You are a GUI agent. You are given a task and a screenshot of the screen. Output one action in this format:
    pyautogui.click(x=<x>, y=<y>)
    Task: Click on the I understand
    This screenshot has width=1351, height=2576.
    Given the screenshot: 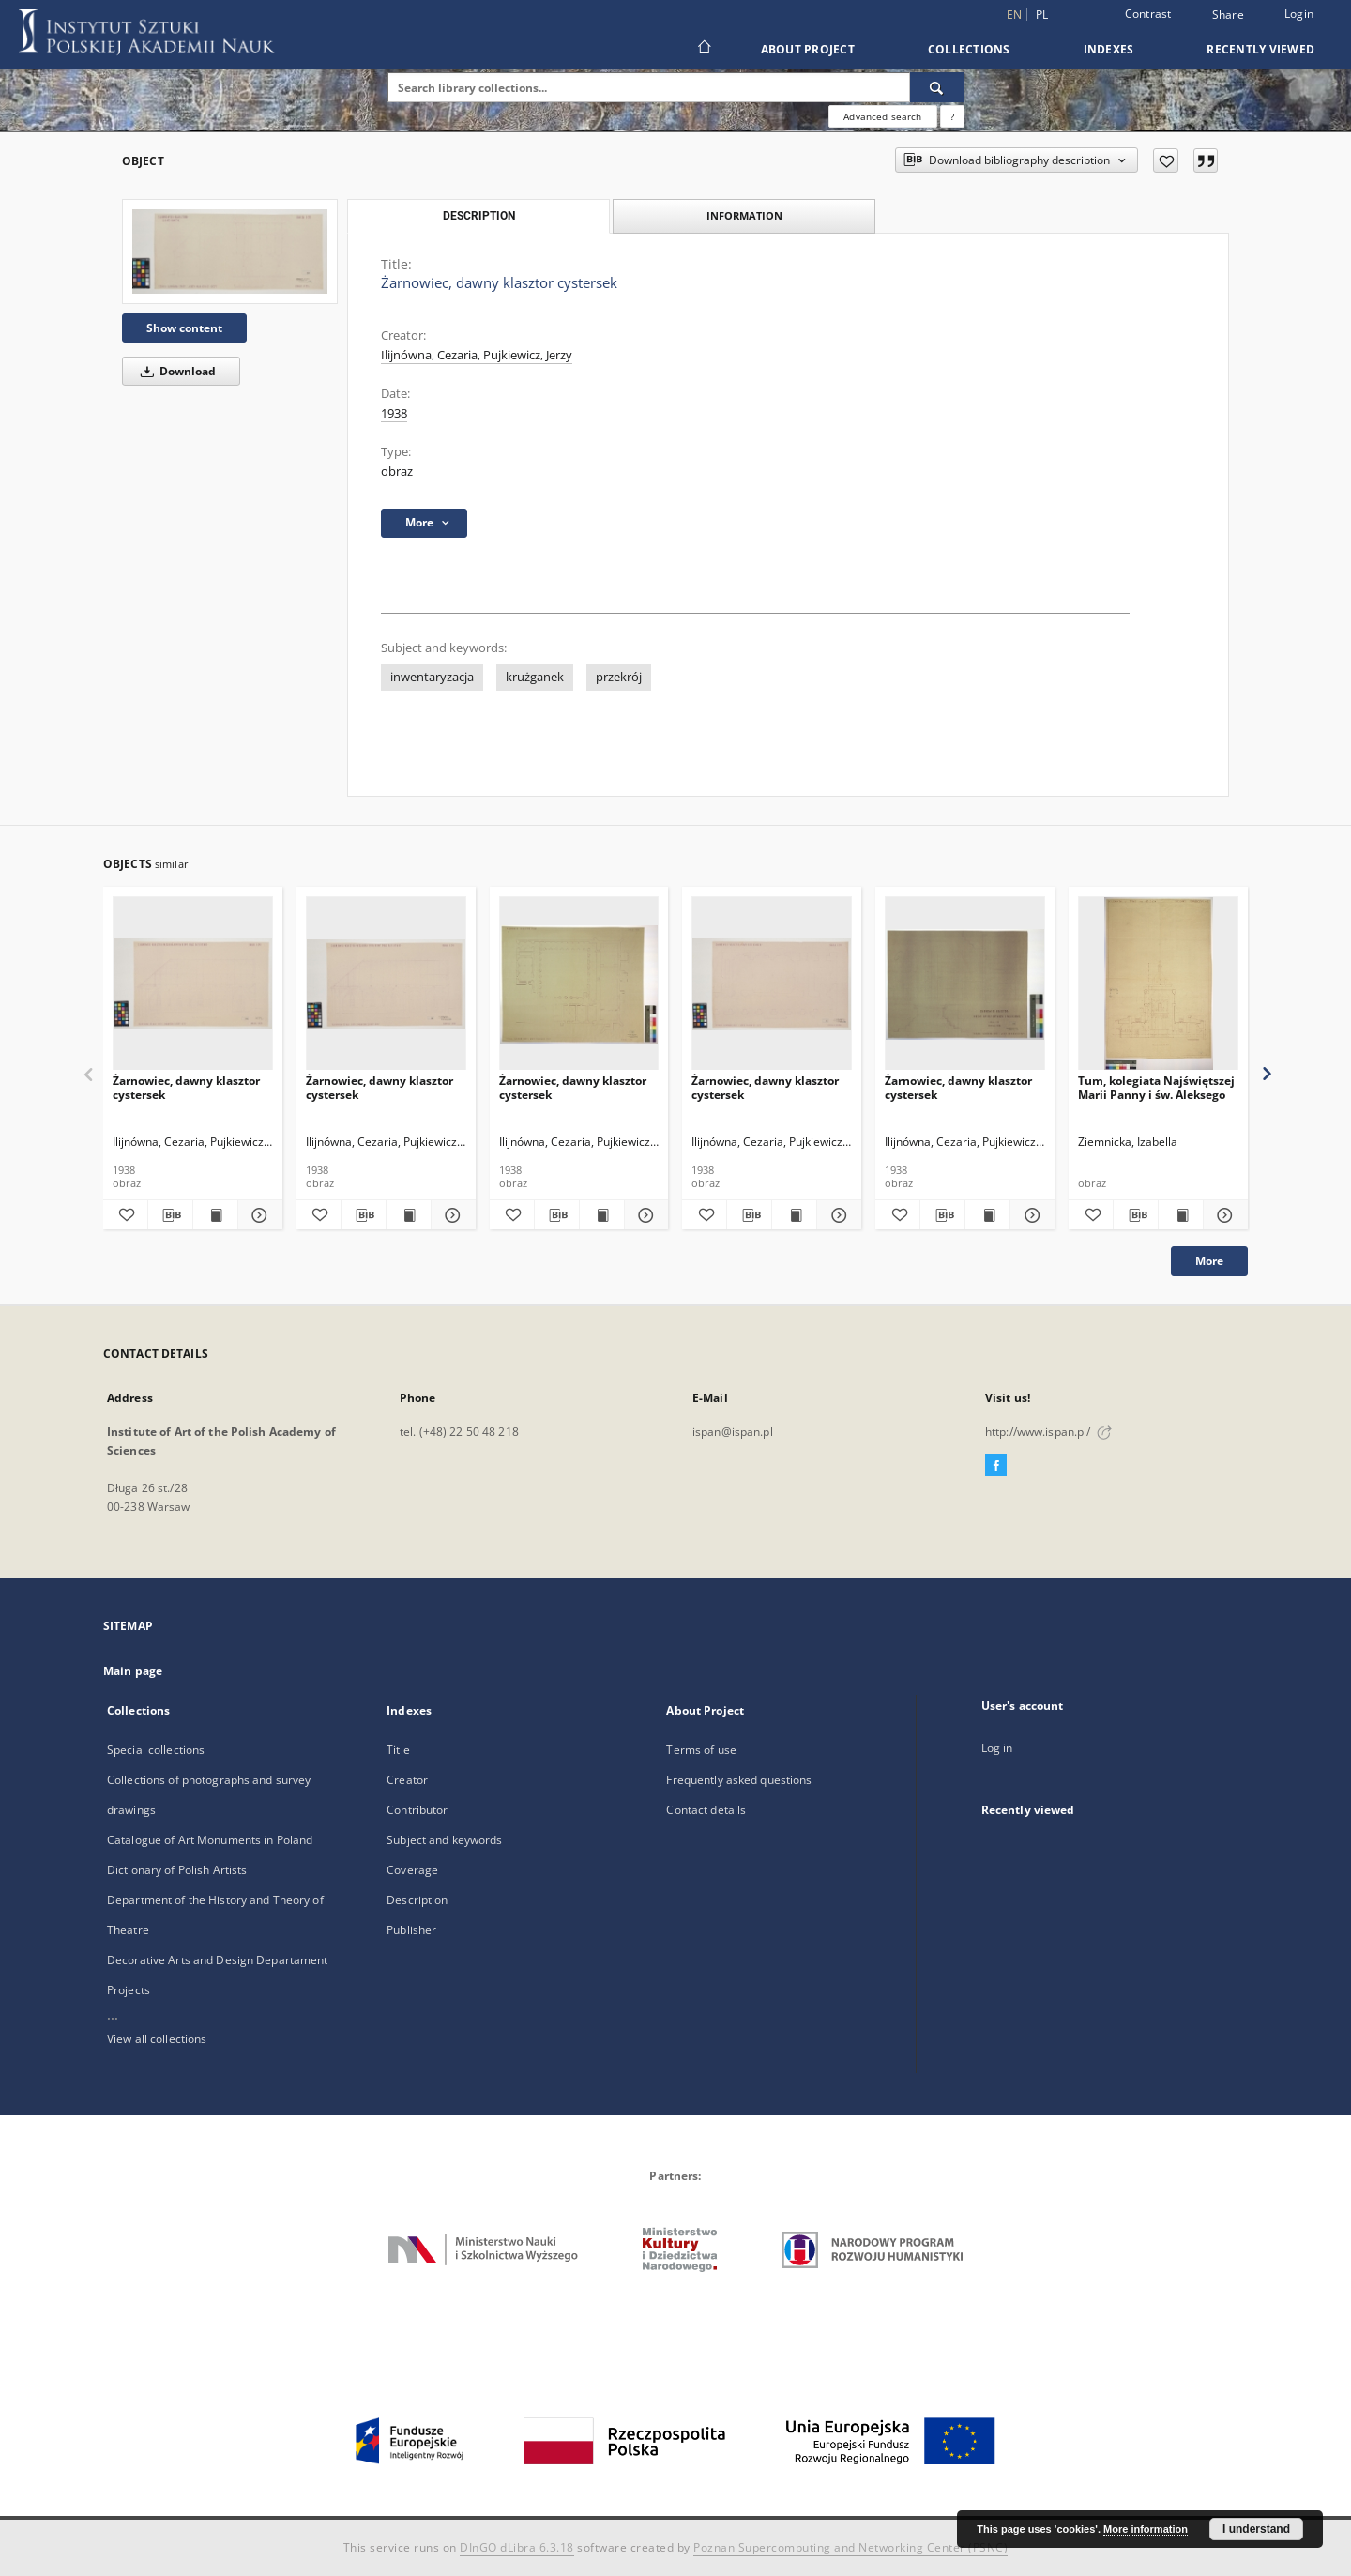 What is the action you would take?
    pyautogui.click(x=1256, y=2529)
    